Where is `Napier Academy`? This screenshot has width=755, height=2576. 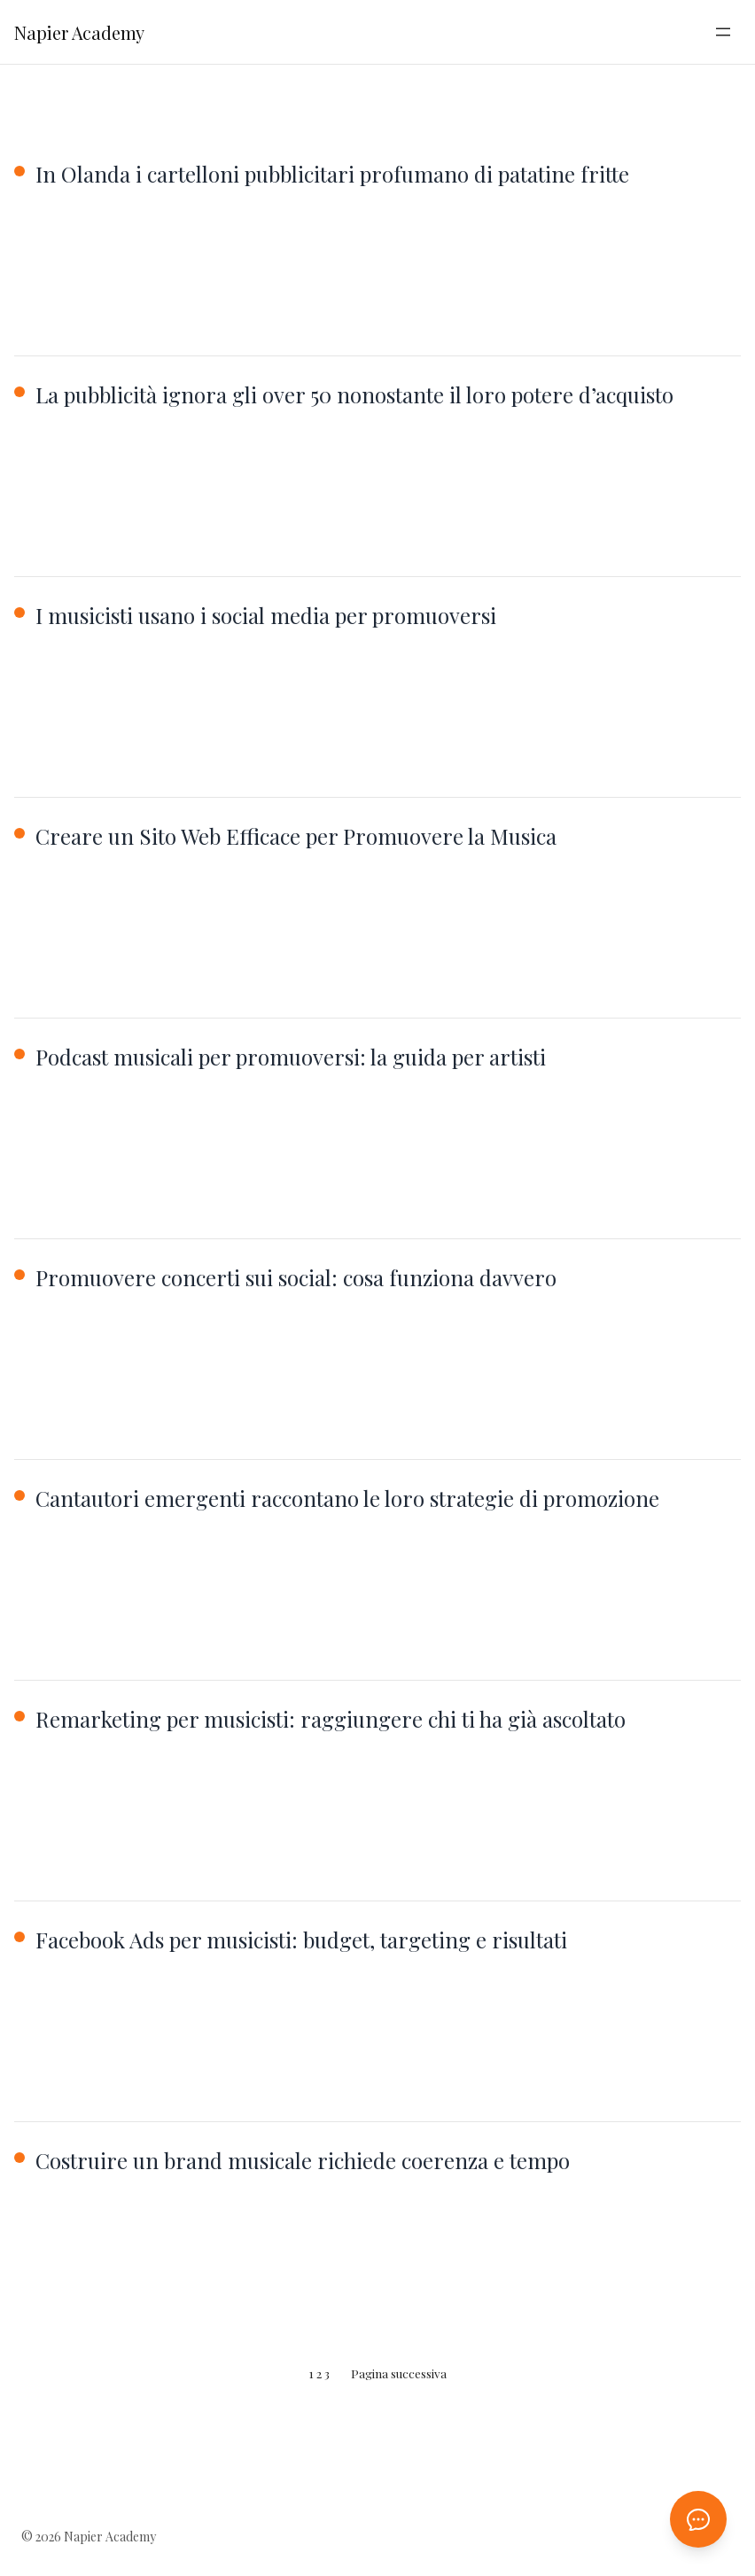
Napier Academy is located at coordinates (79, 32).